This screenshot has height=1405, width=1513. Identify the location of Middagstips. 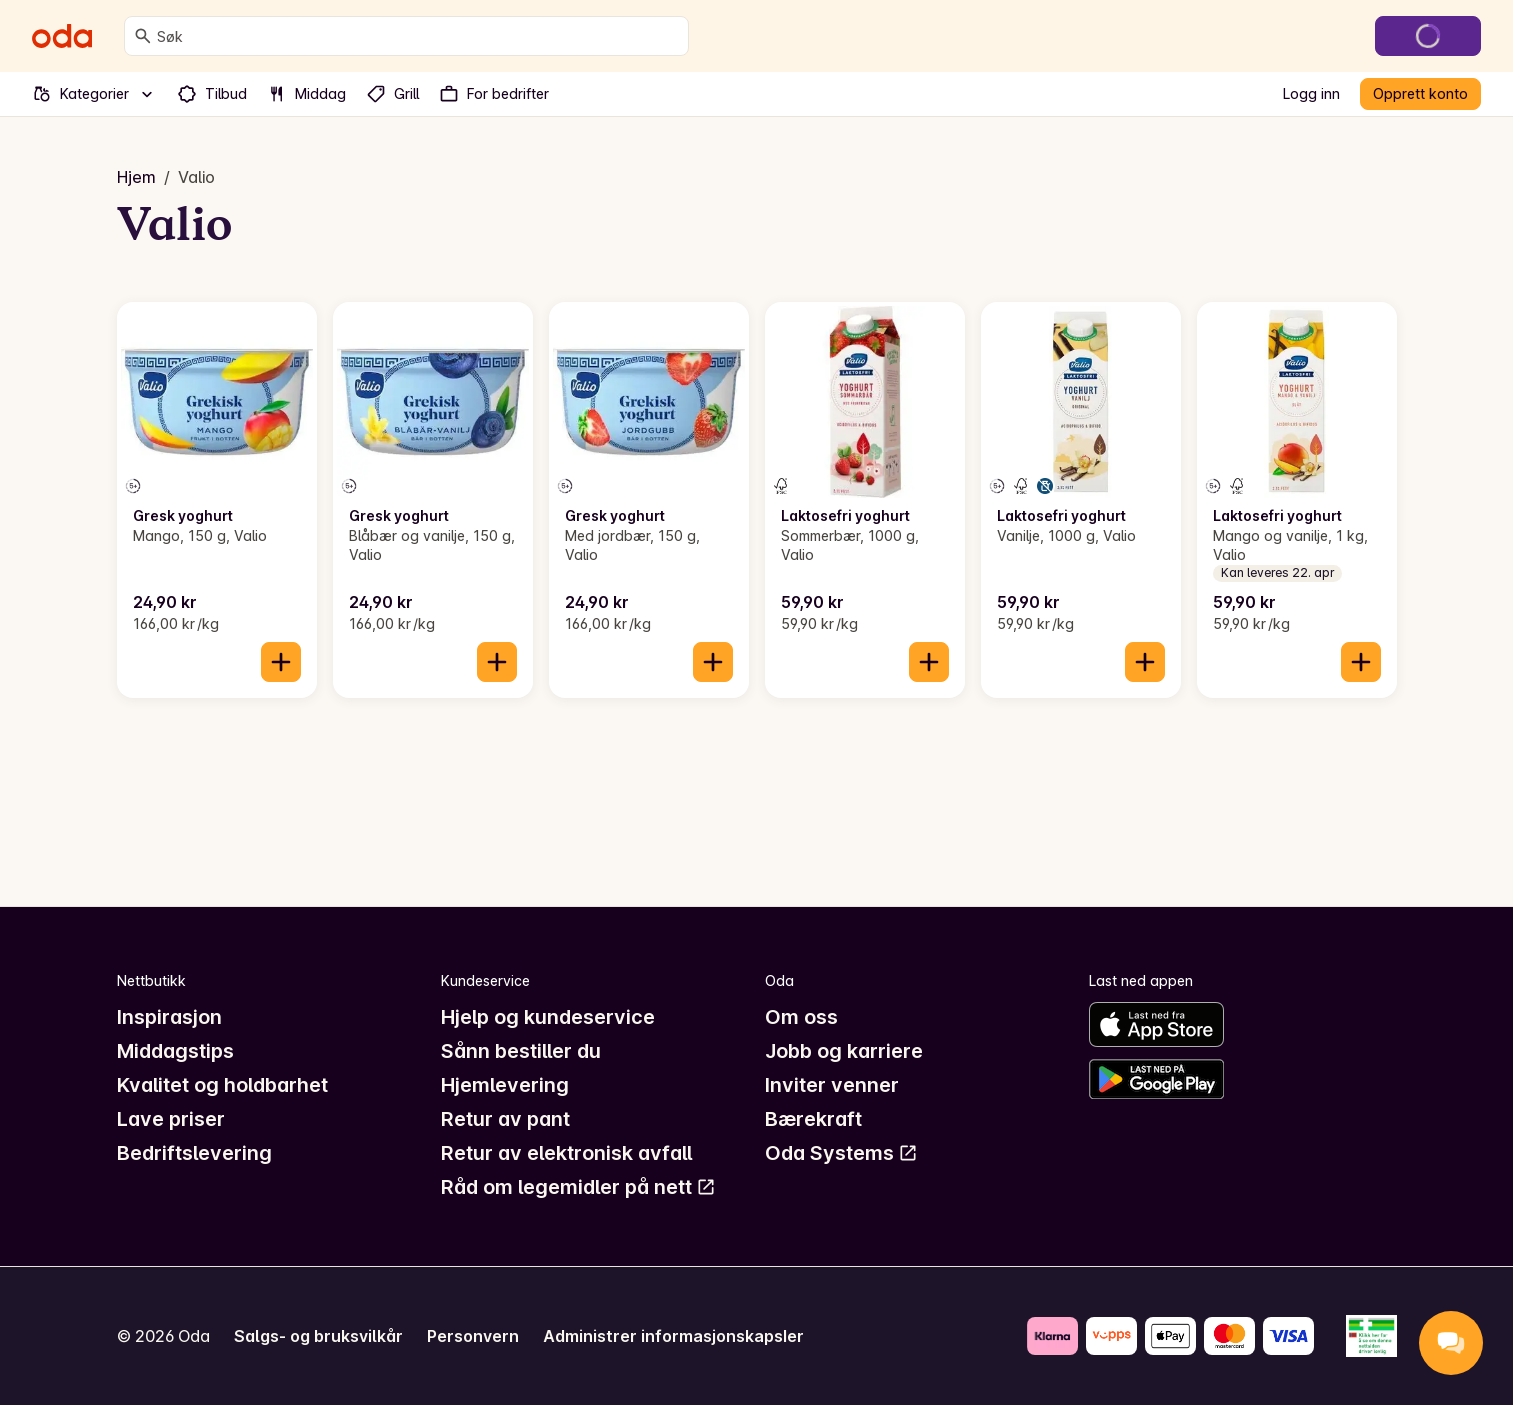
(175, 1051).